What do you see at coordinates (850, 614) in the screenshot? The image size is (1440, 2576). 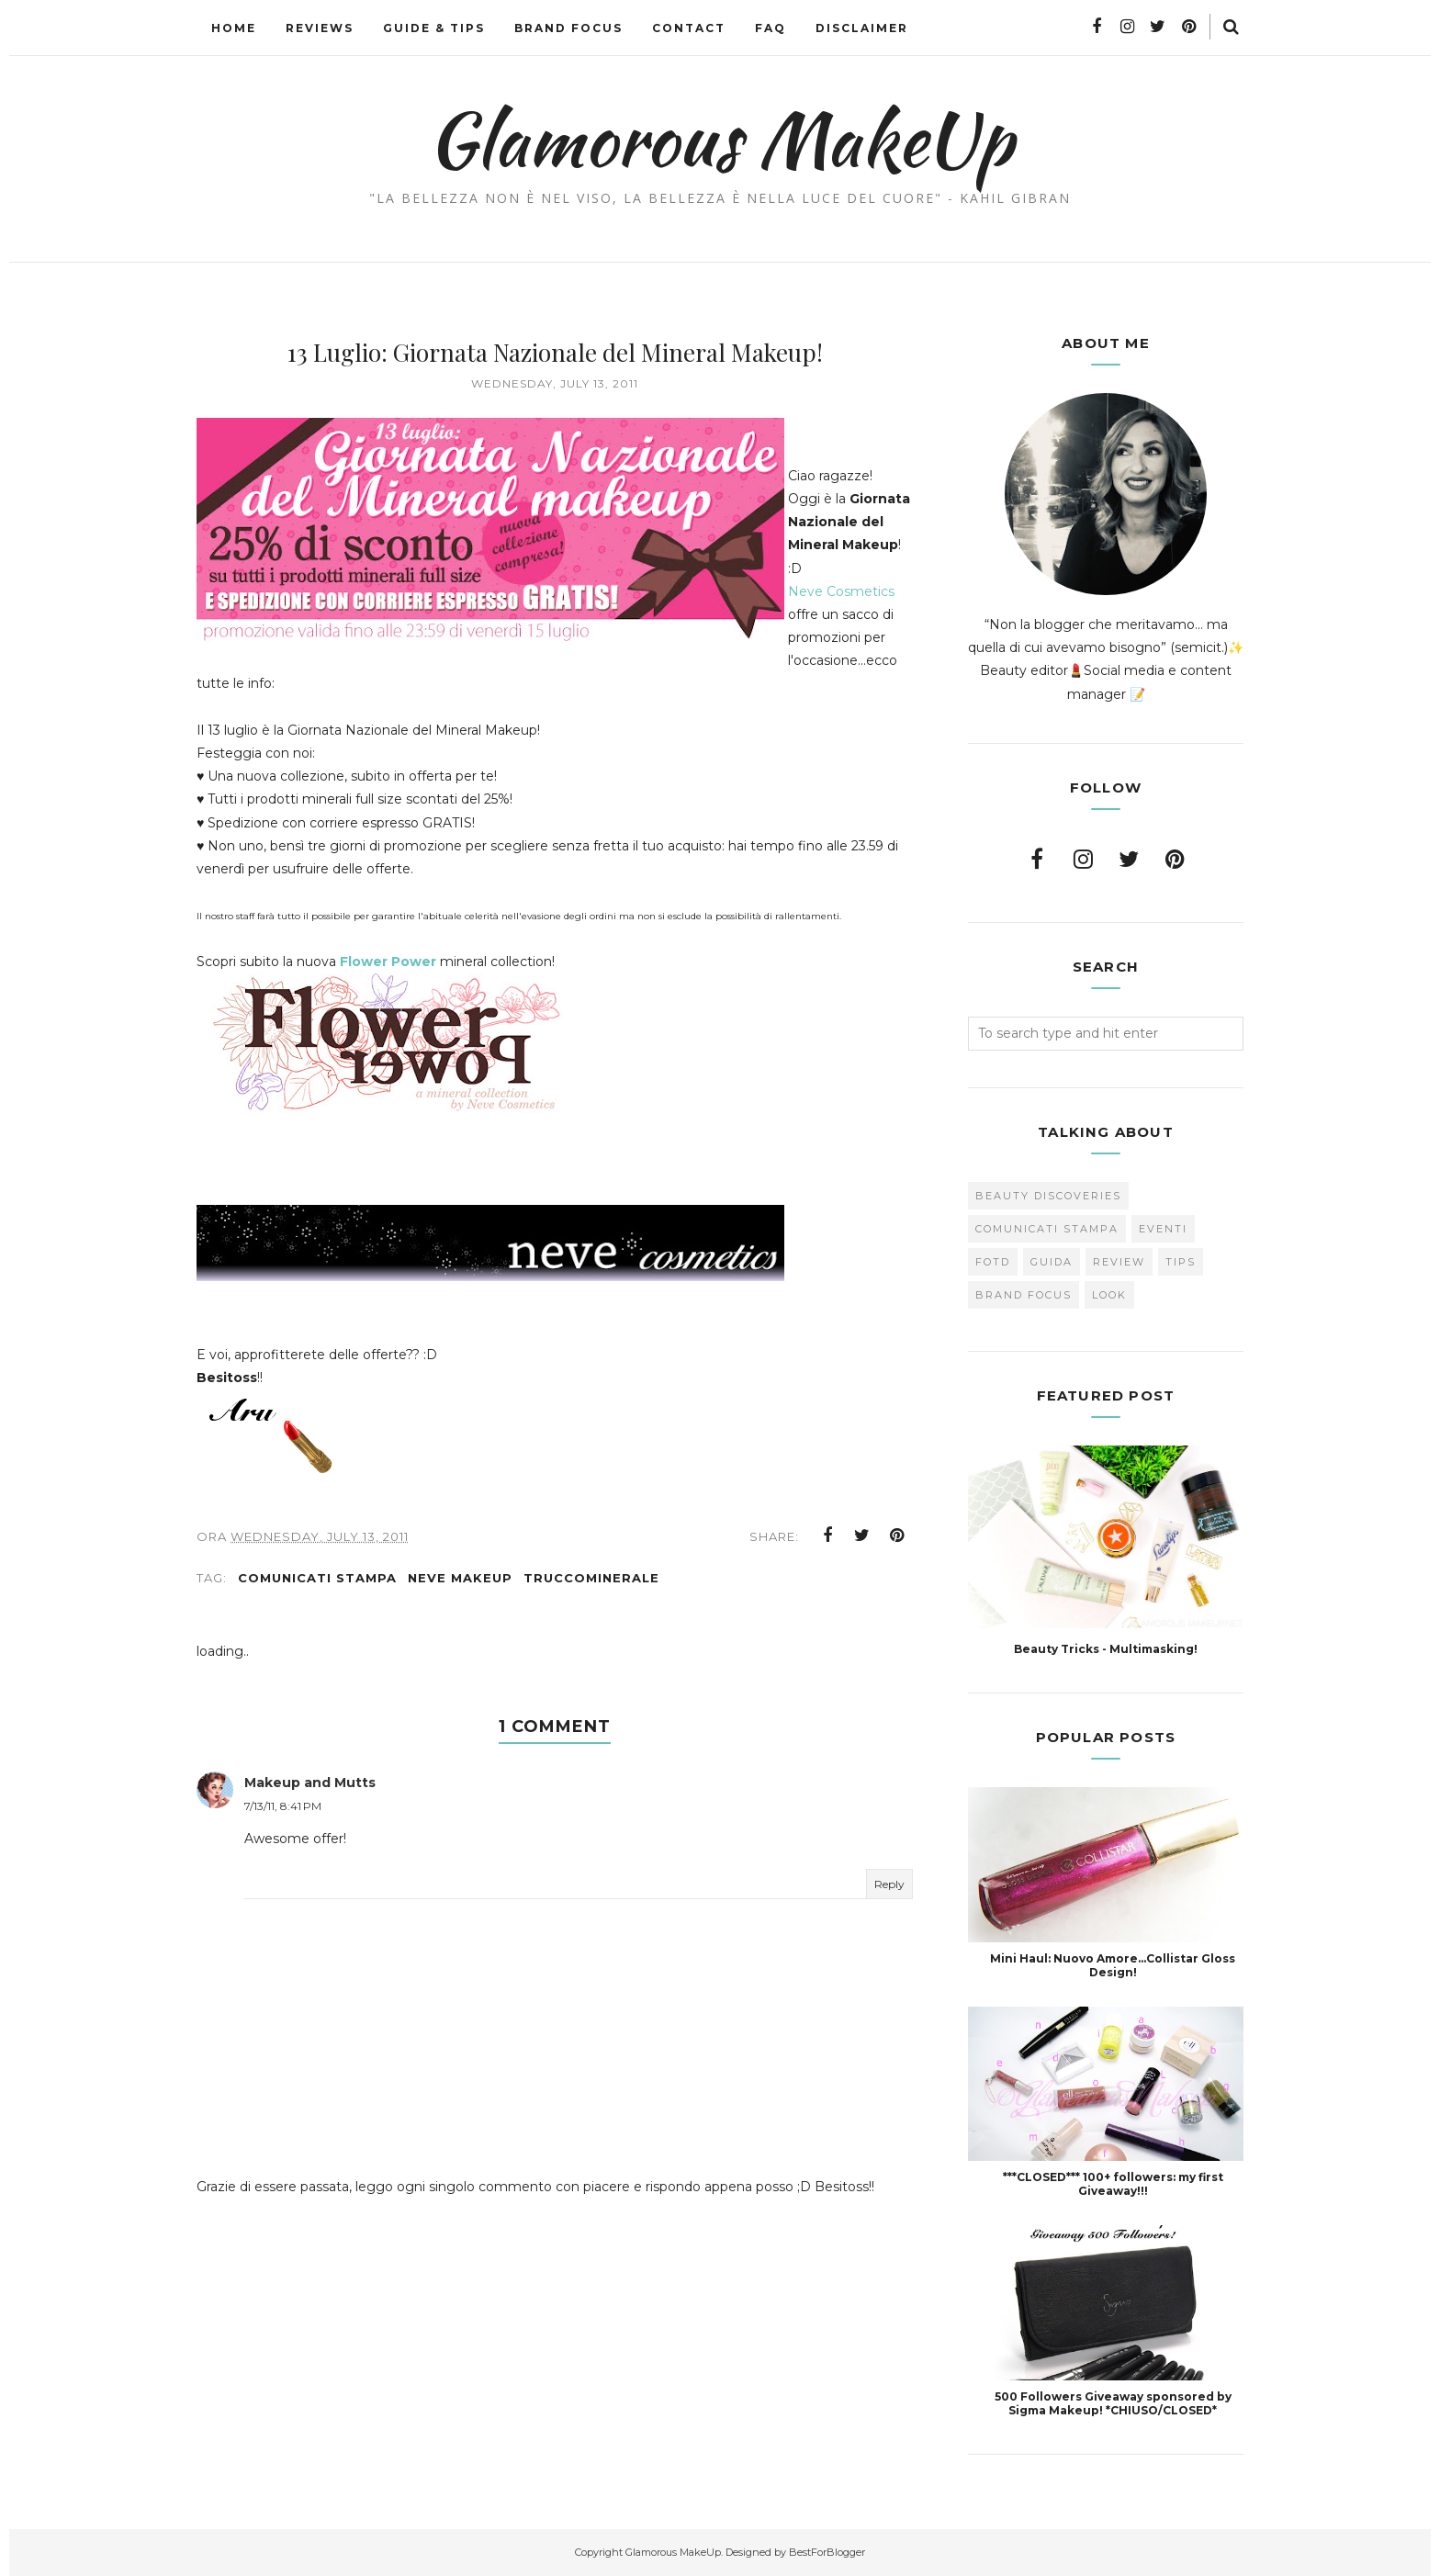 I see `Neve Cosmetics` at bounding box center [850, 614].